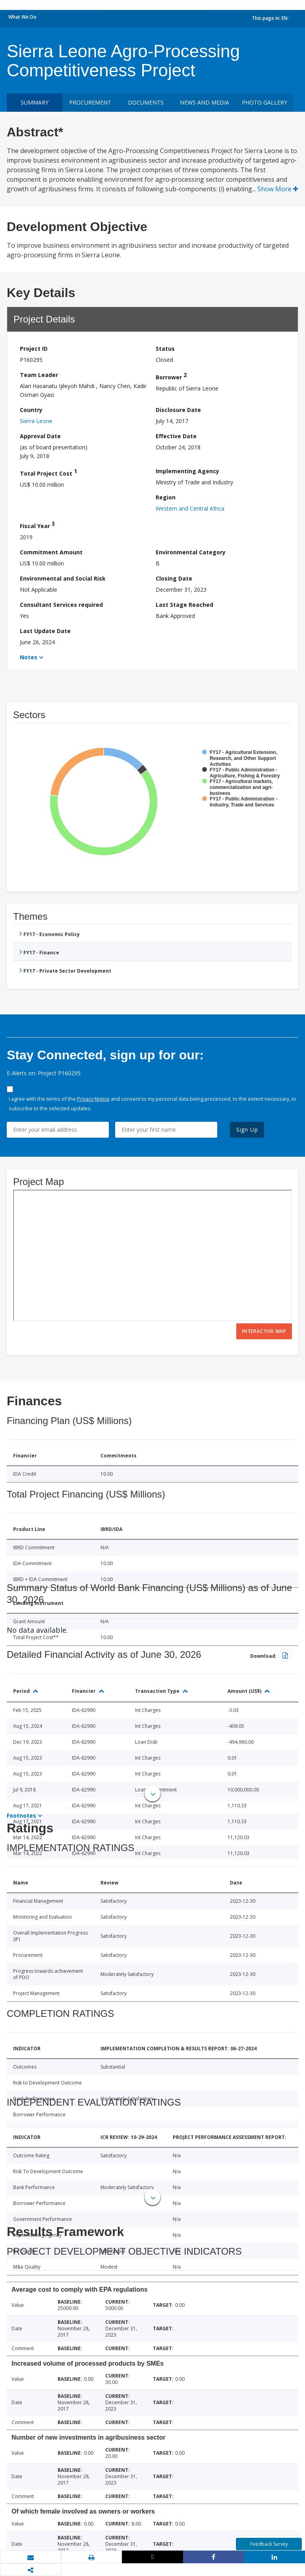  What do you see at coordinates (277, 189) in the screenshot?
I see `Show More` at bounding box center [277, 189].